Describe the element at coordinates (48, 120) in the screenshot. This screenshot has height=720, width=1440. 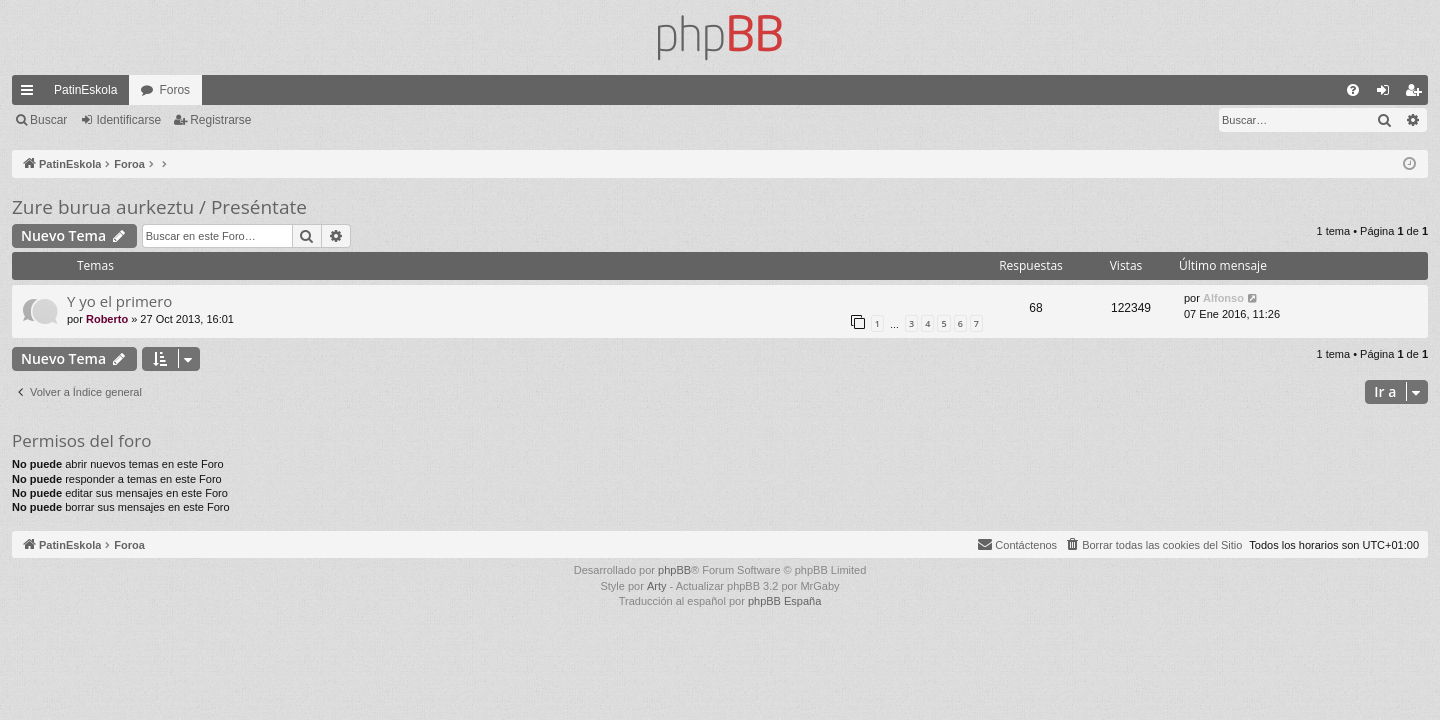
I see `Buscar` at that location.